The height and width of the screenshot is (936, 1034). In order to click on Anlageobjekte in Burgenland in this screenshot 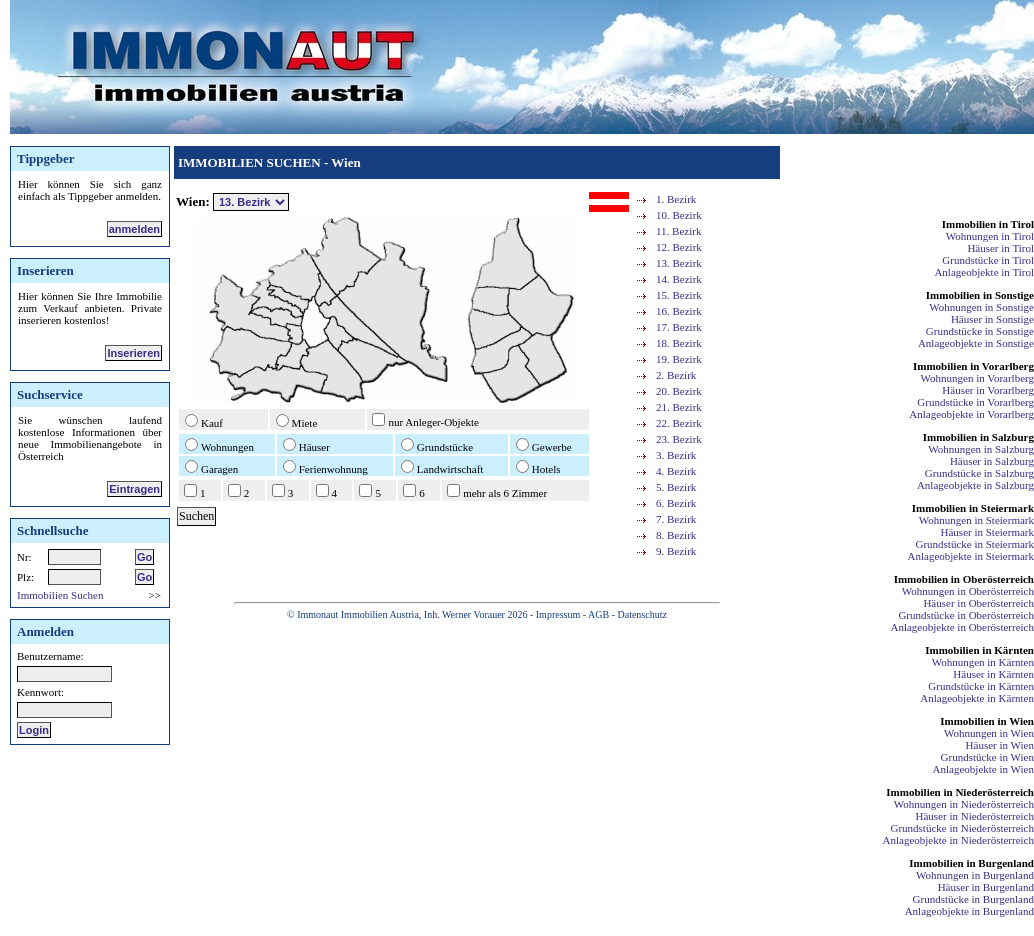, I will do `click(969, 911)`.